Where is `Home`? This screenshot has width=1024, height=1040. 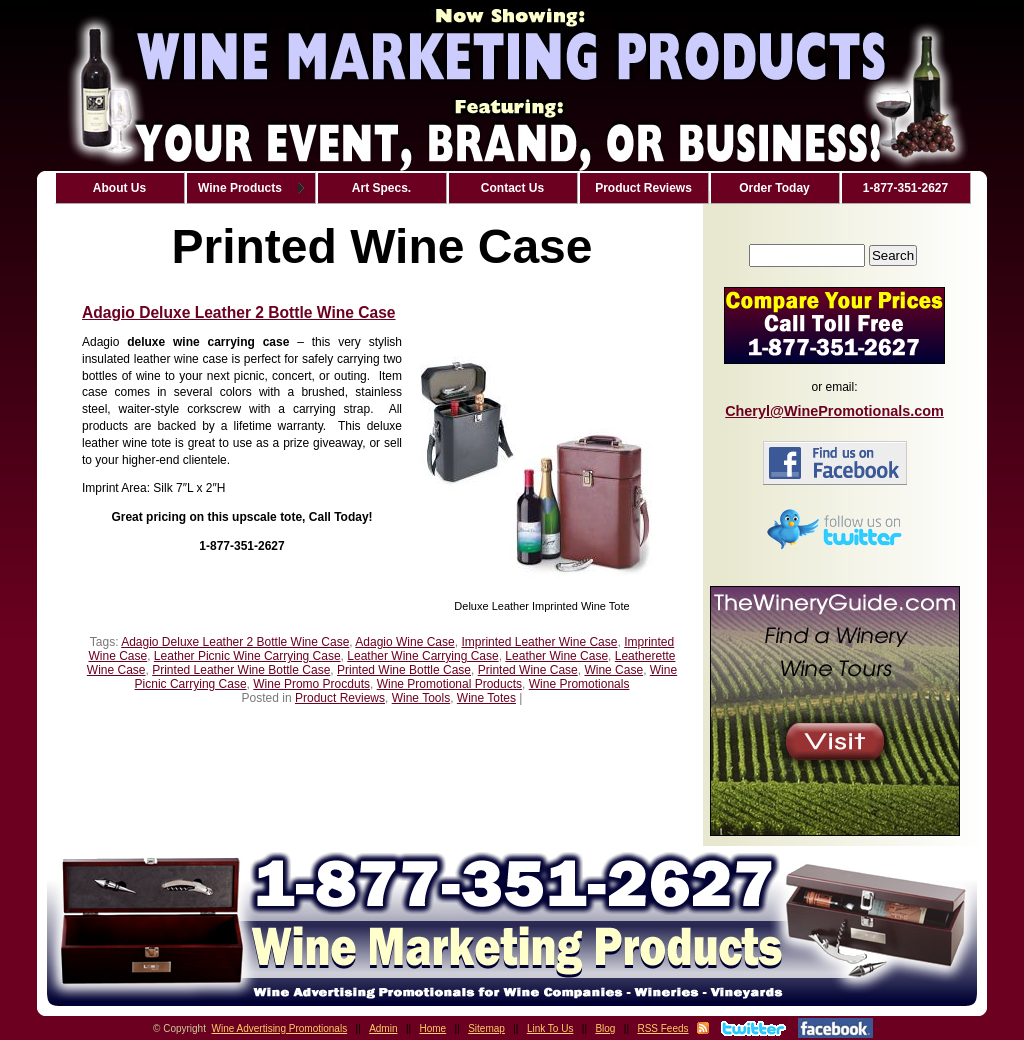
Home is located at coordinates (433, 1028).